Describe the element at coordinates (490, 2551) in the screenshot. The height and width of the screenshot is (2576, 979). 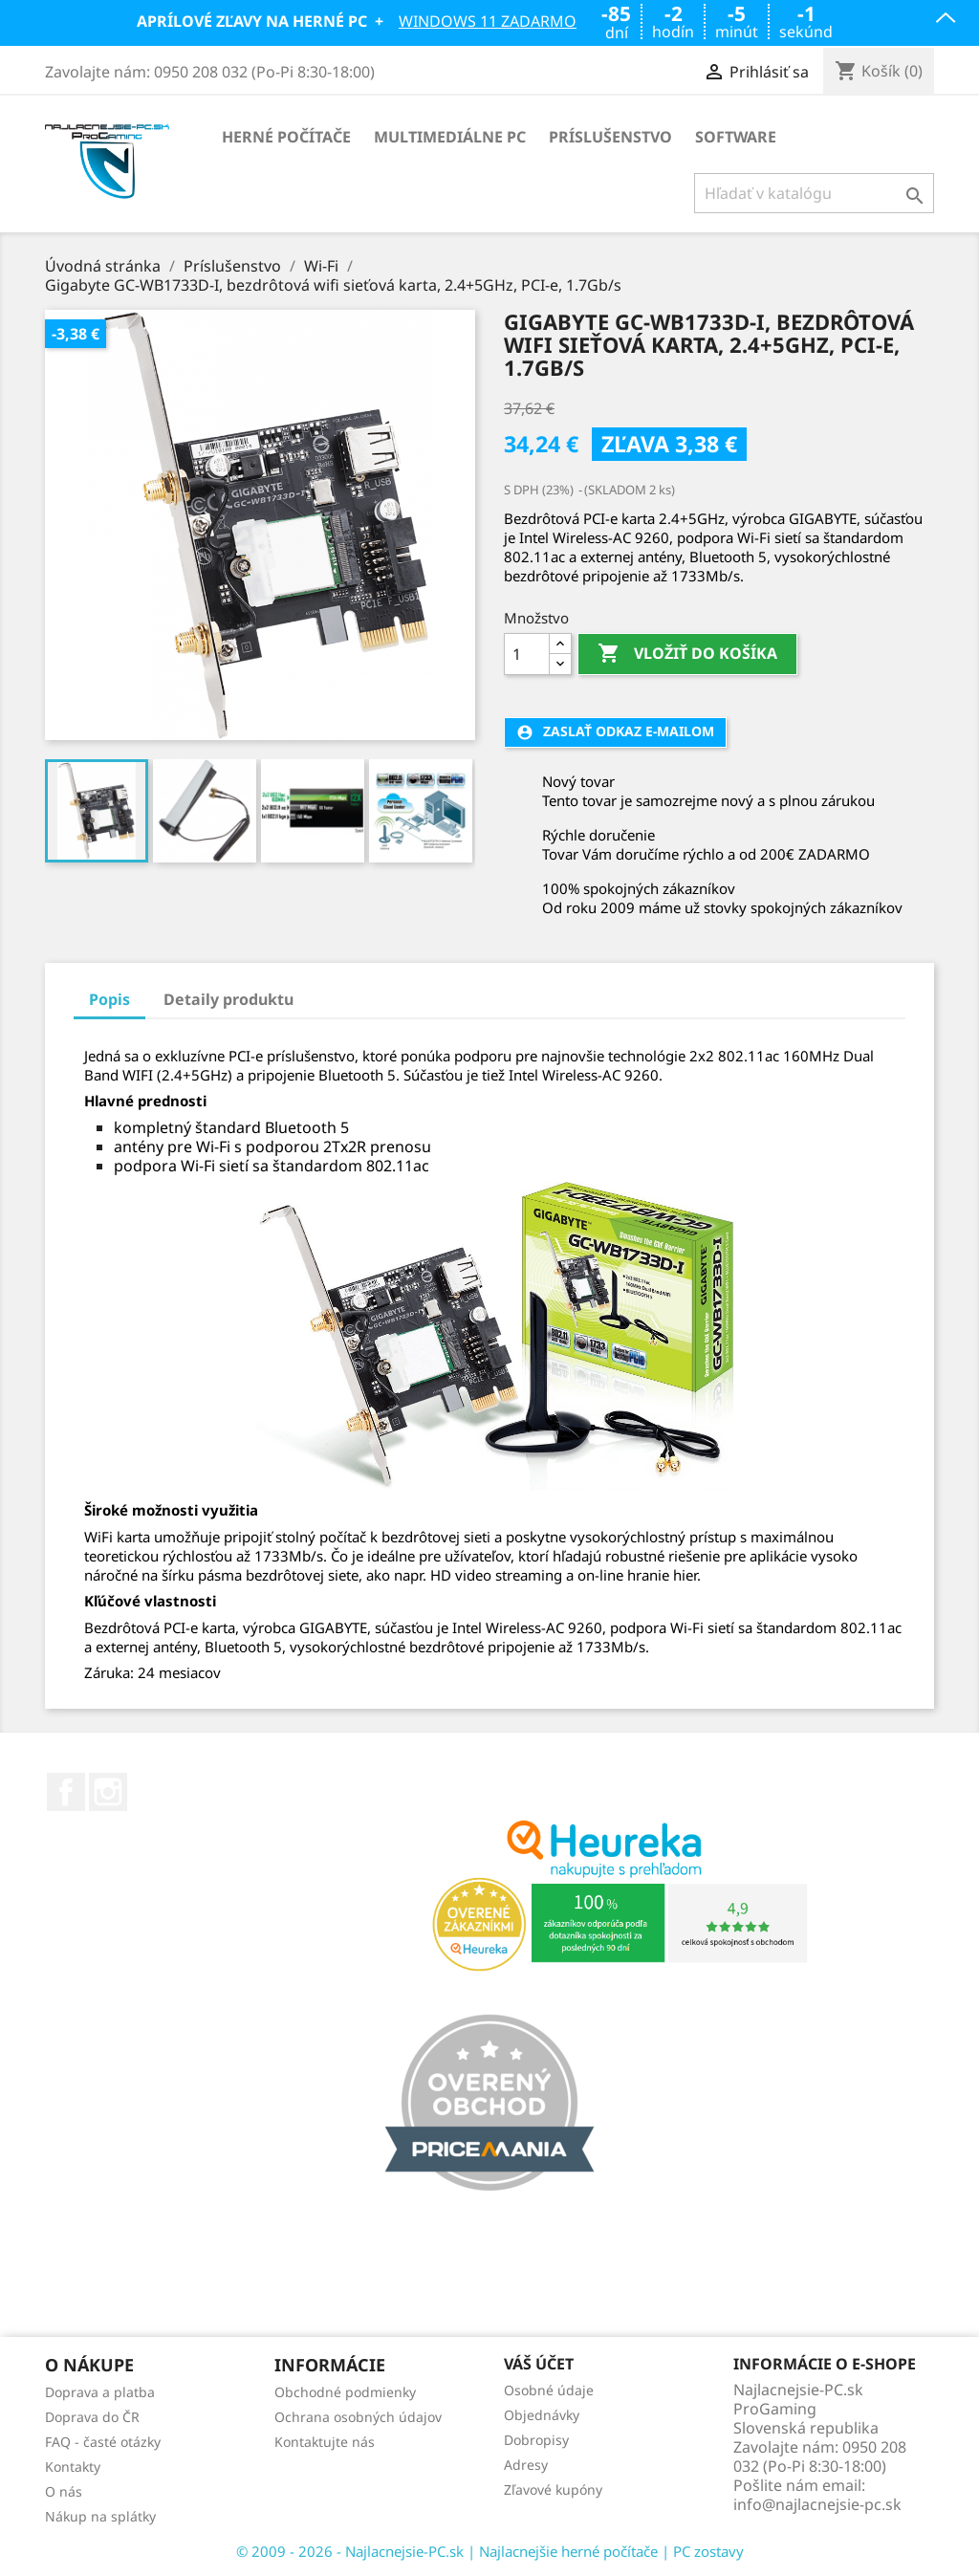
I see `© 2009 - 2026 - Najlacnejsie-PC.sk | Najlacnejšie herné počítače | PC zostavy` at that location.